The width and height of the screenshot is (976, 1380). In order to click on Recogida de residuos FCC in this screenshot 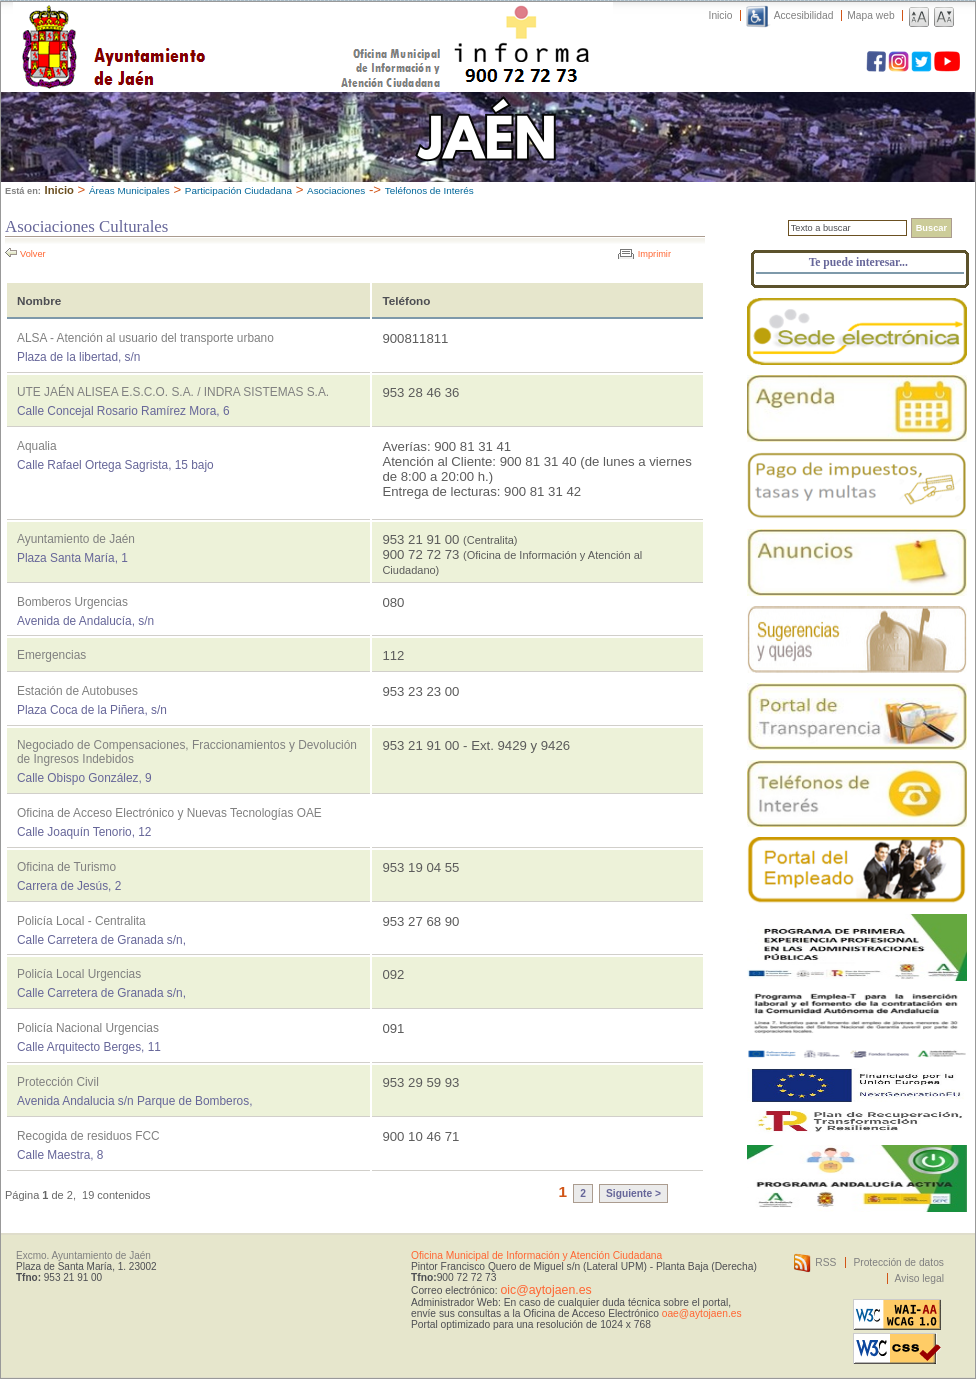, I will do `click(88, 1136)`.